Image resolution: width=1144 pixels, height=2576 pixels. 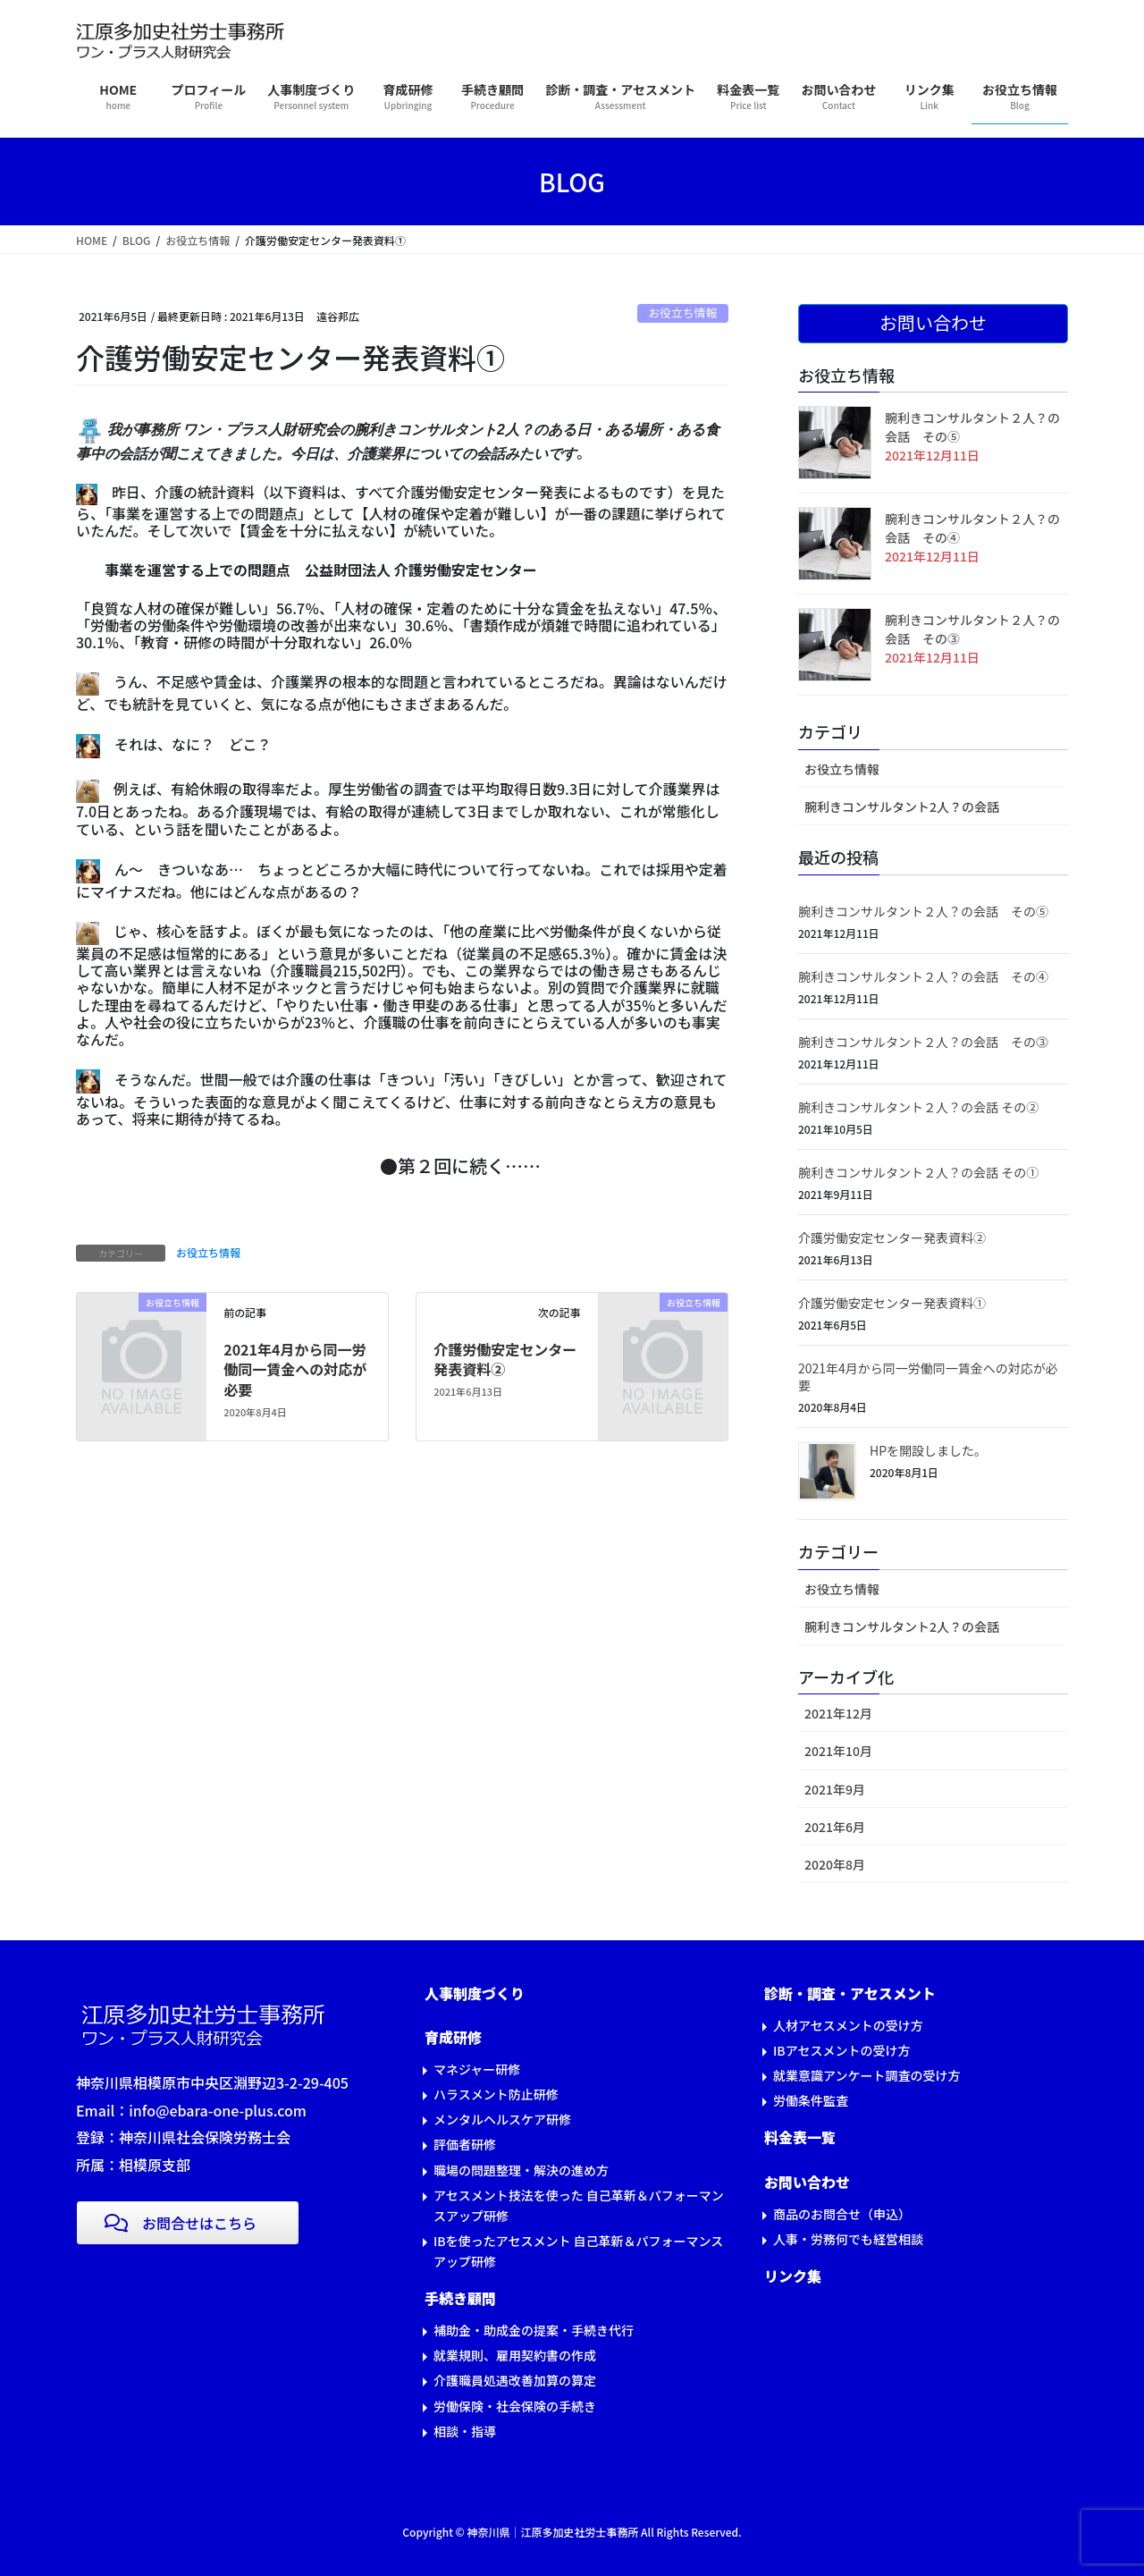 I want to click on 人事・労務何でも経営相談, so click(x=848, y=2239).